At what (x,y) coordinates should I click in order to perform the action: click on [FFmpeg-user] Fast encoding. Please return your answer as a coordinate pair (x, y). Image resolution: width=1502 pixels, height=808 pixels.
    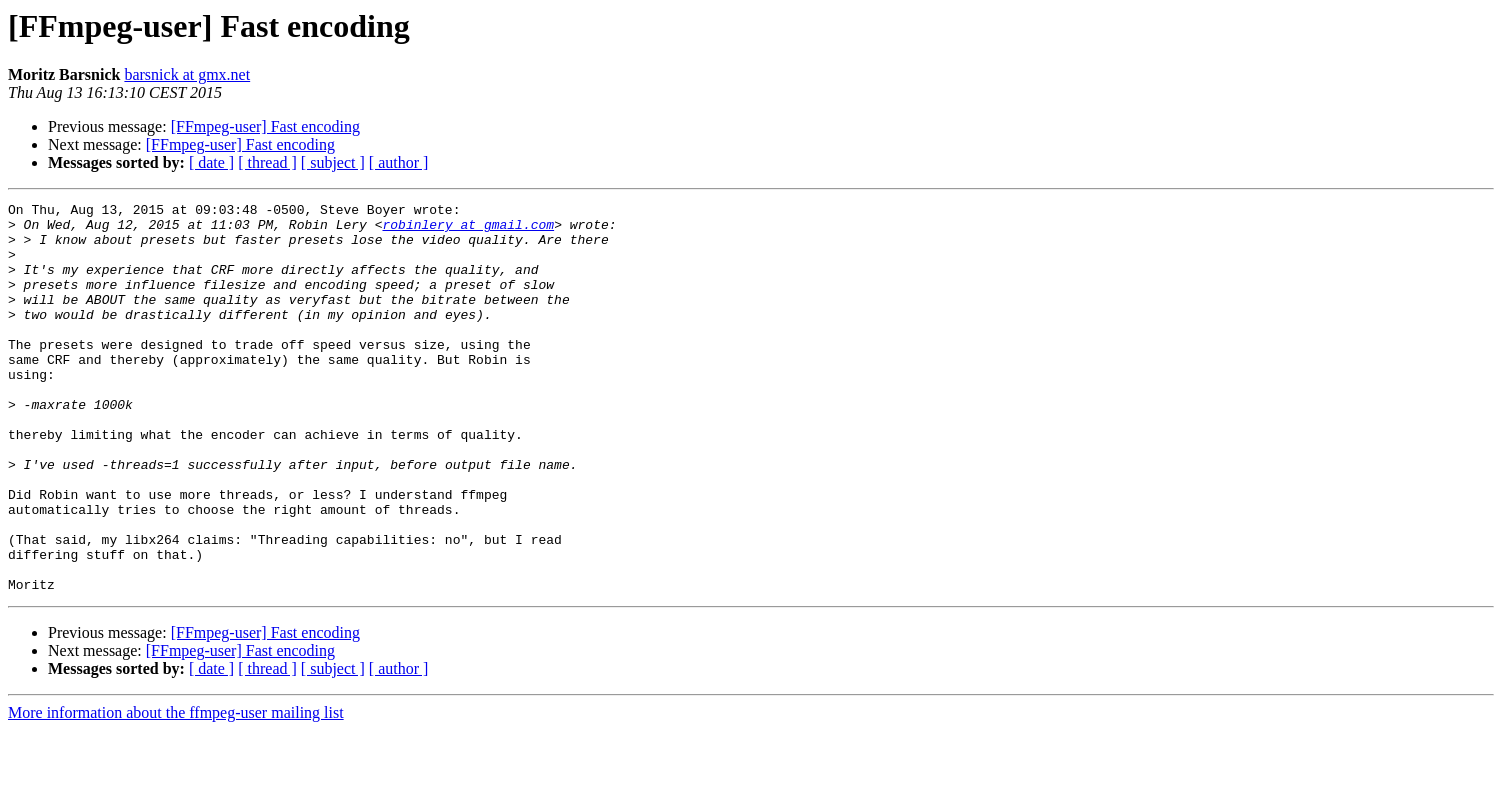
    Looking at the image, I should click on (265, 126).